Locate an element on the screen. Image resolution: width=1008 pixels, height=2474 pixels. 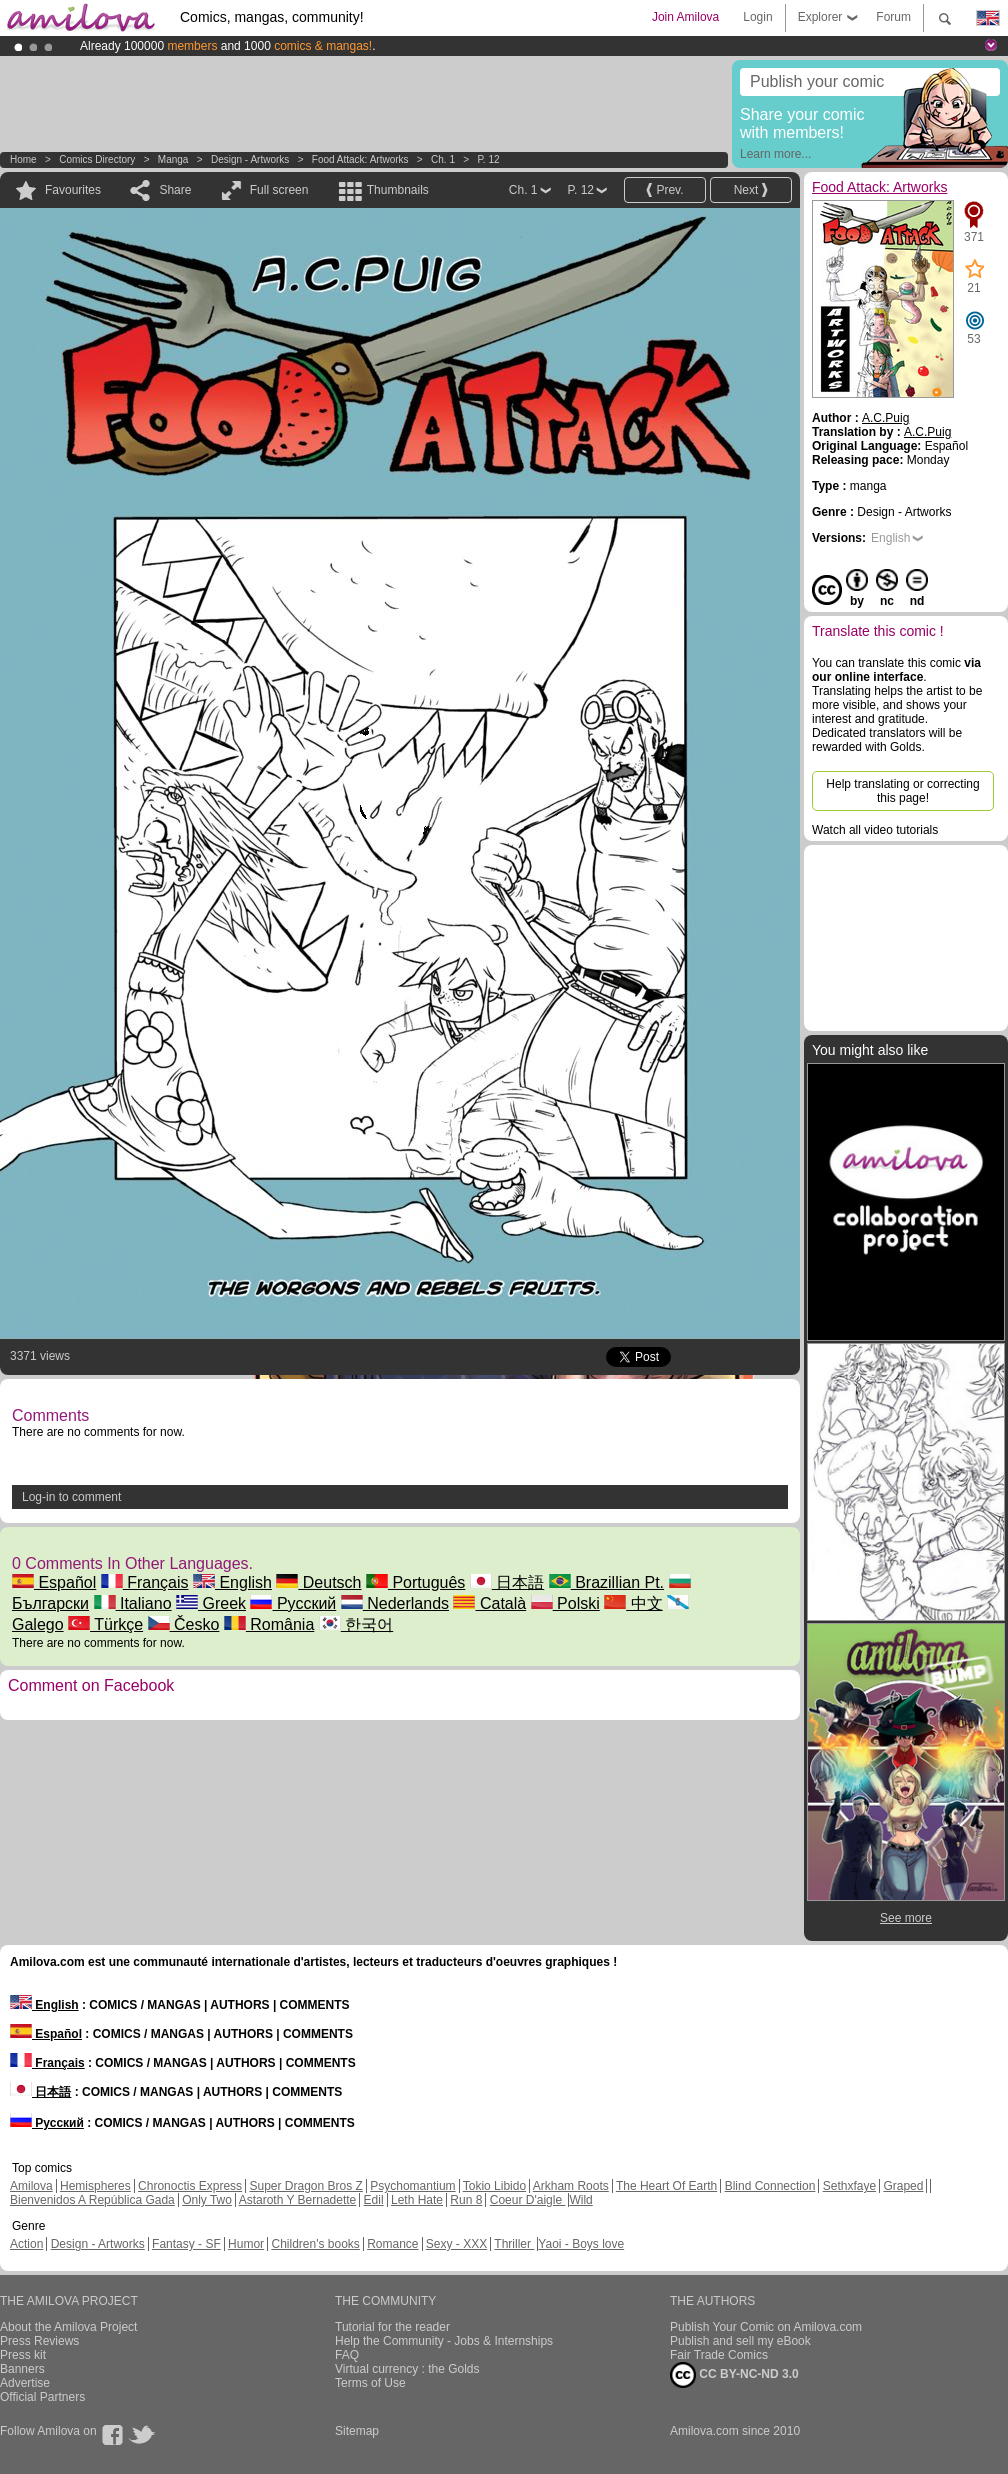
Children's books is located at coordinates (315, 2244).